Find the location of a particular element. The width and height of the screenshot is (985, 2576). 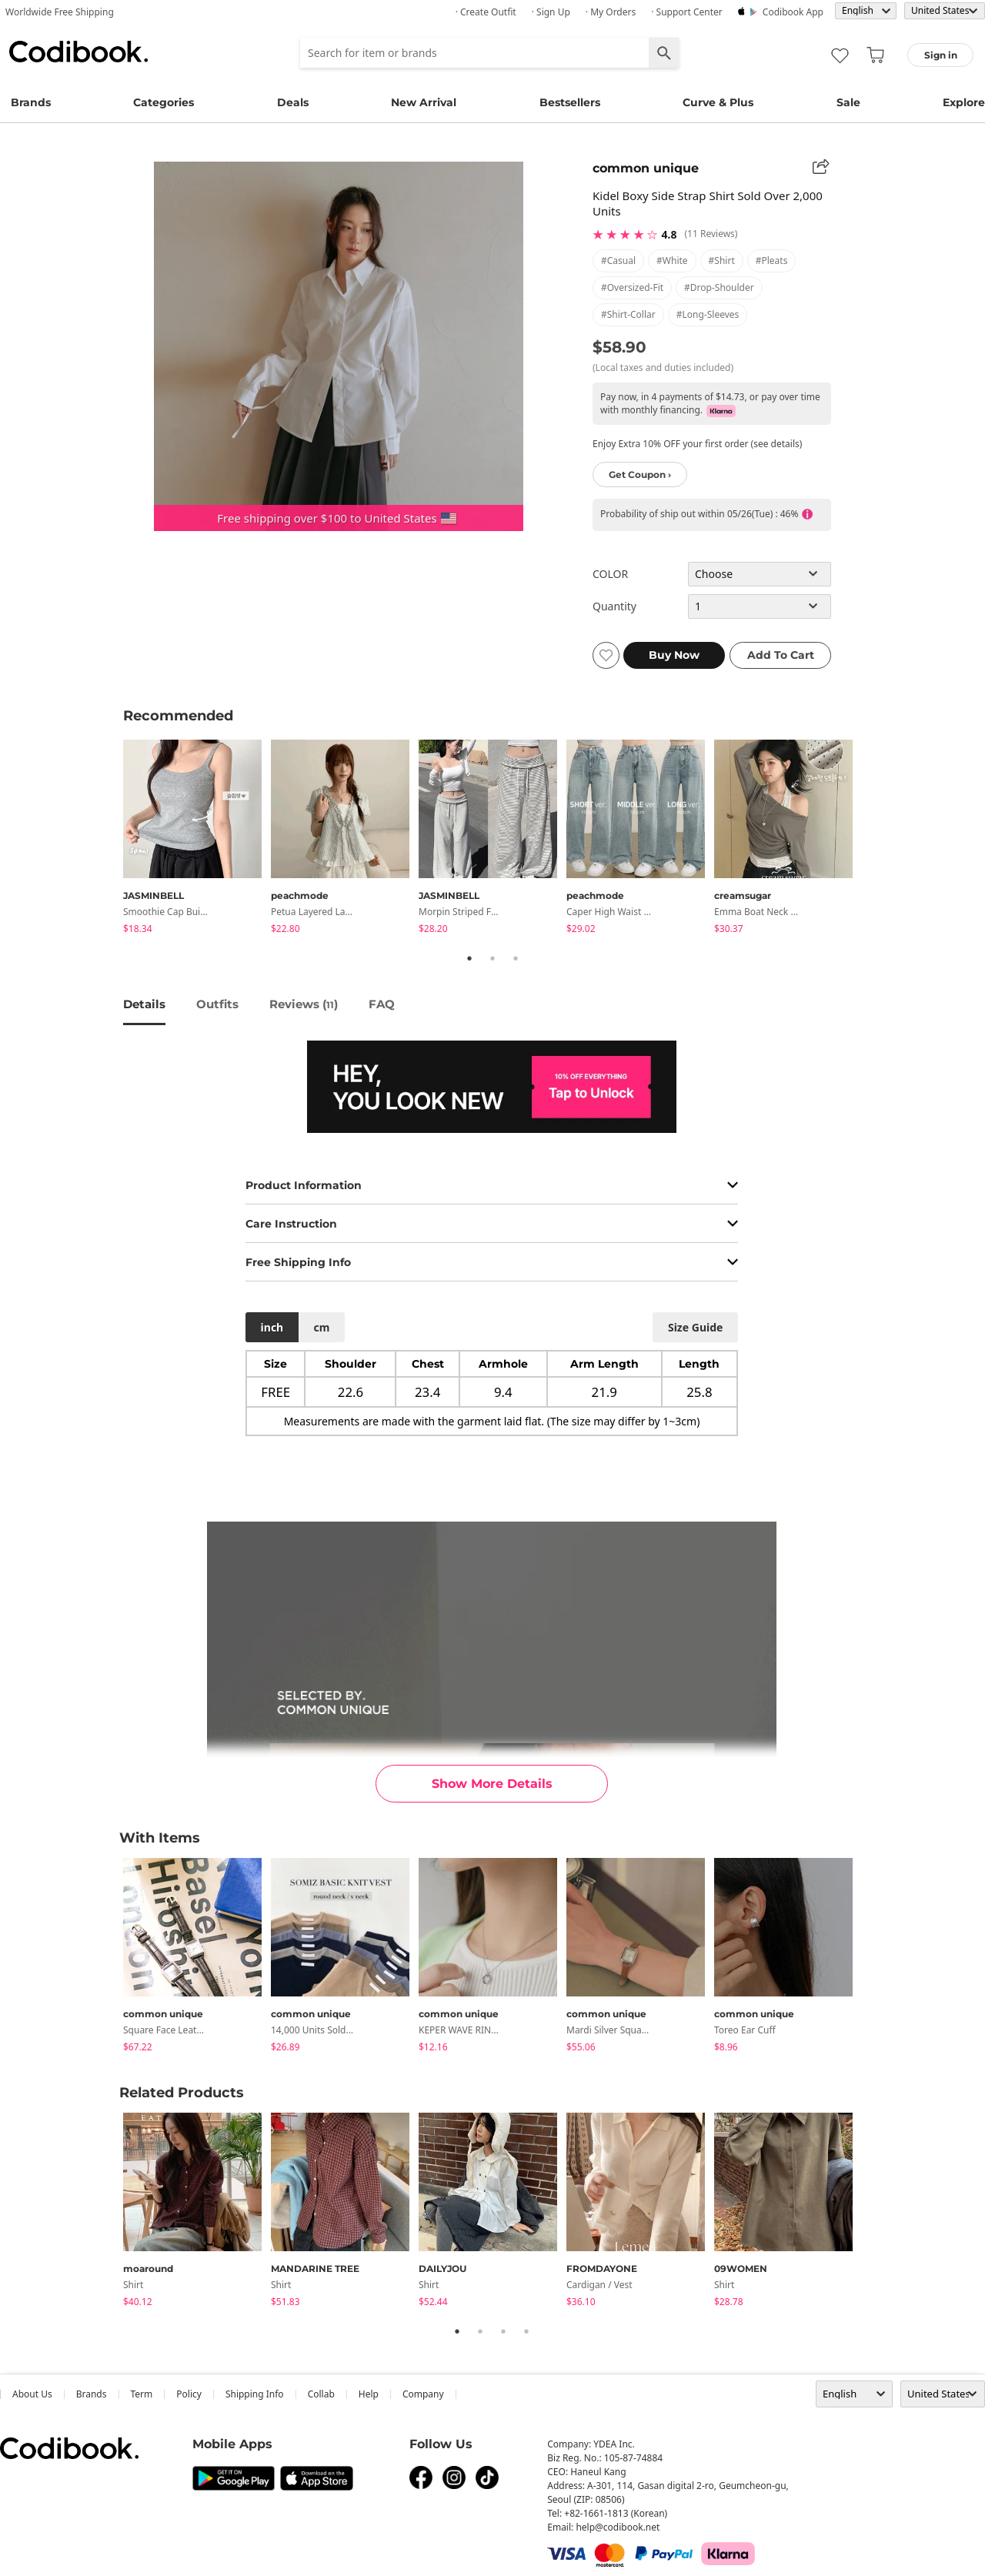

4 [tab] is located at coordinates (526, 2331).